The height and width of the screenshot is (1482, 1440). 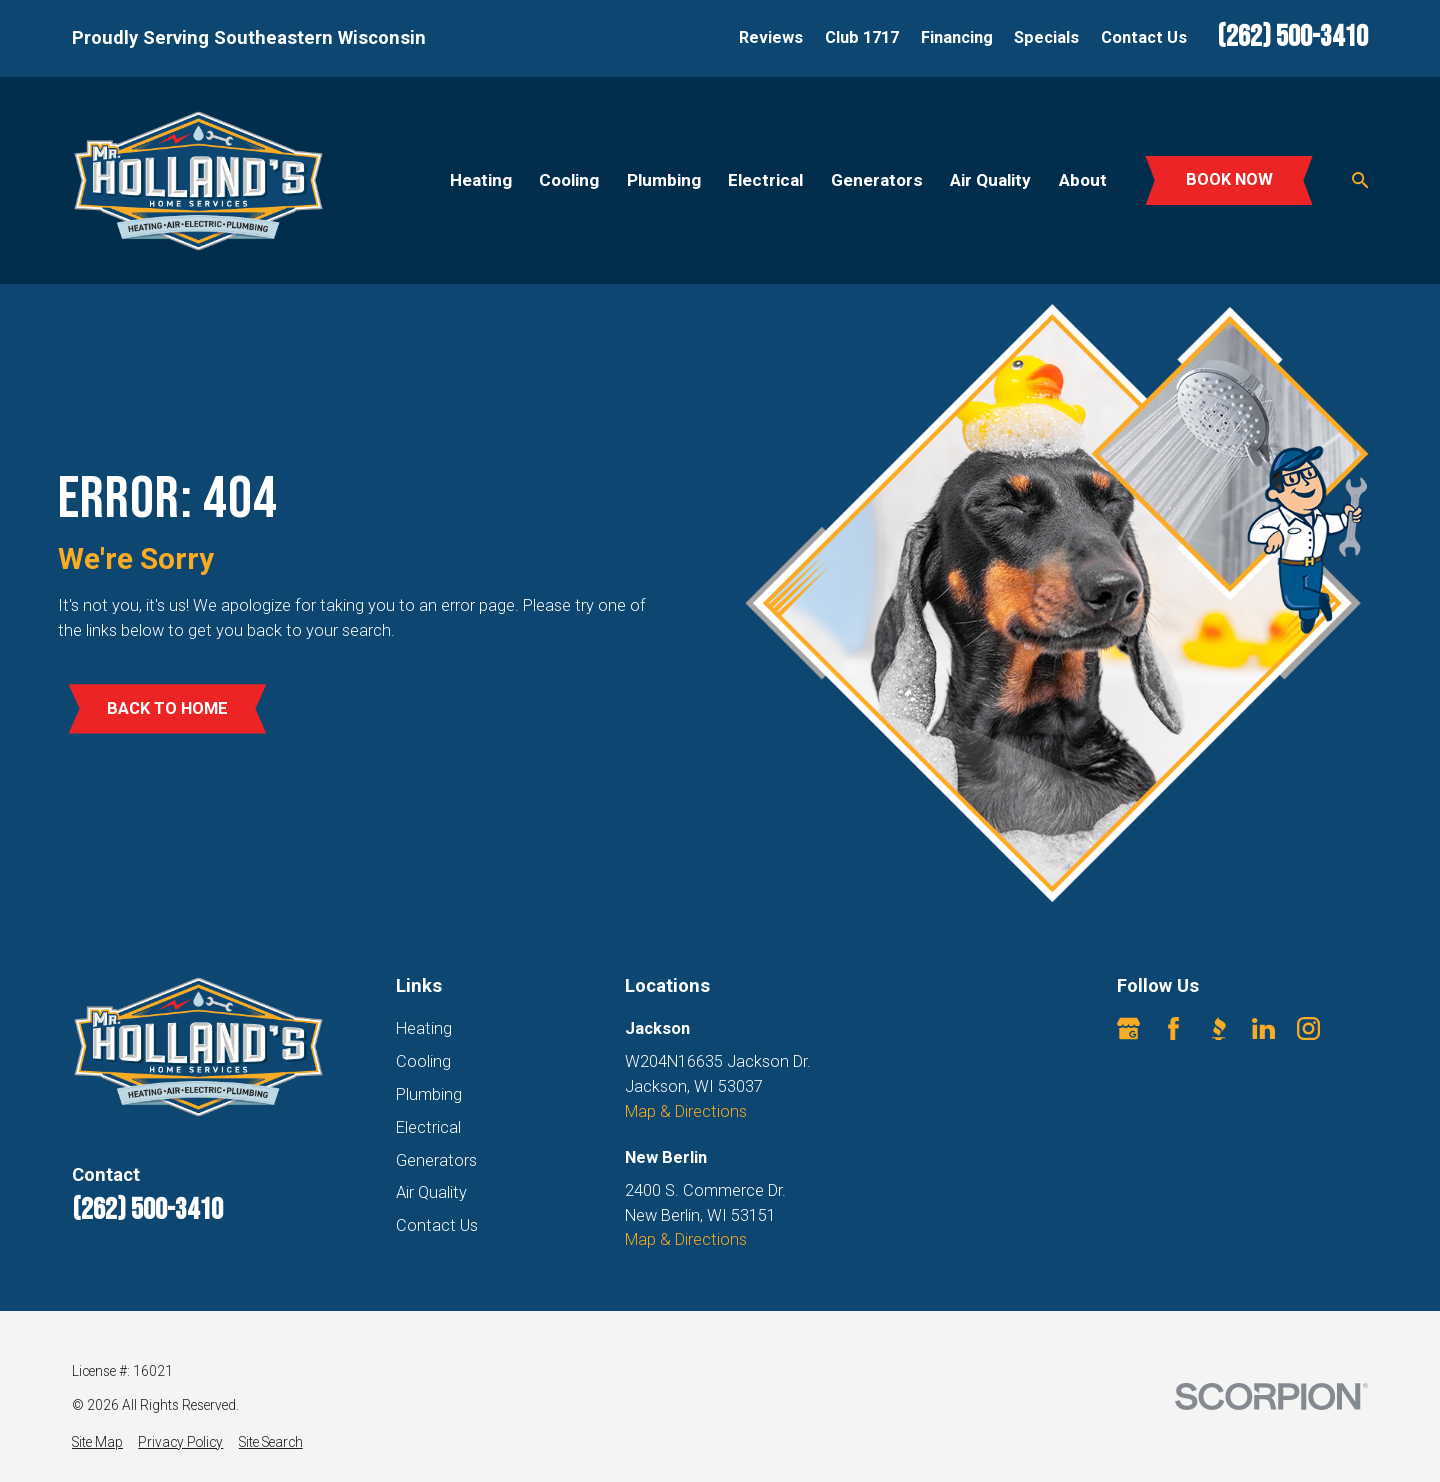 I want to click on Air Quality, so click(x=431, y=1192).